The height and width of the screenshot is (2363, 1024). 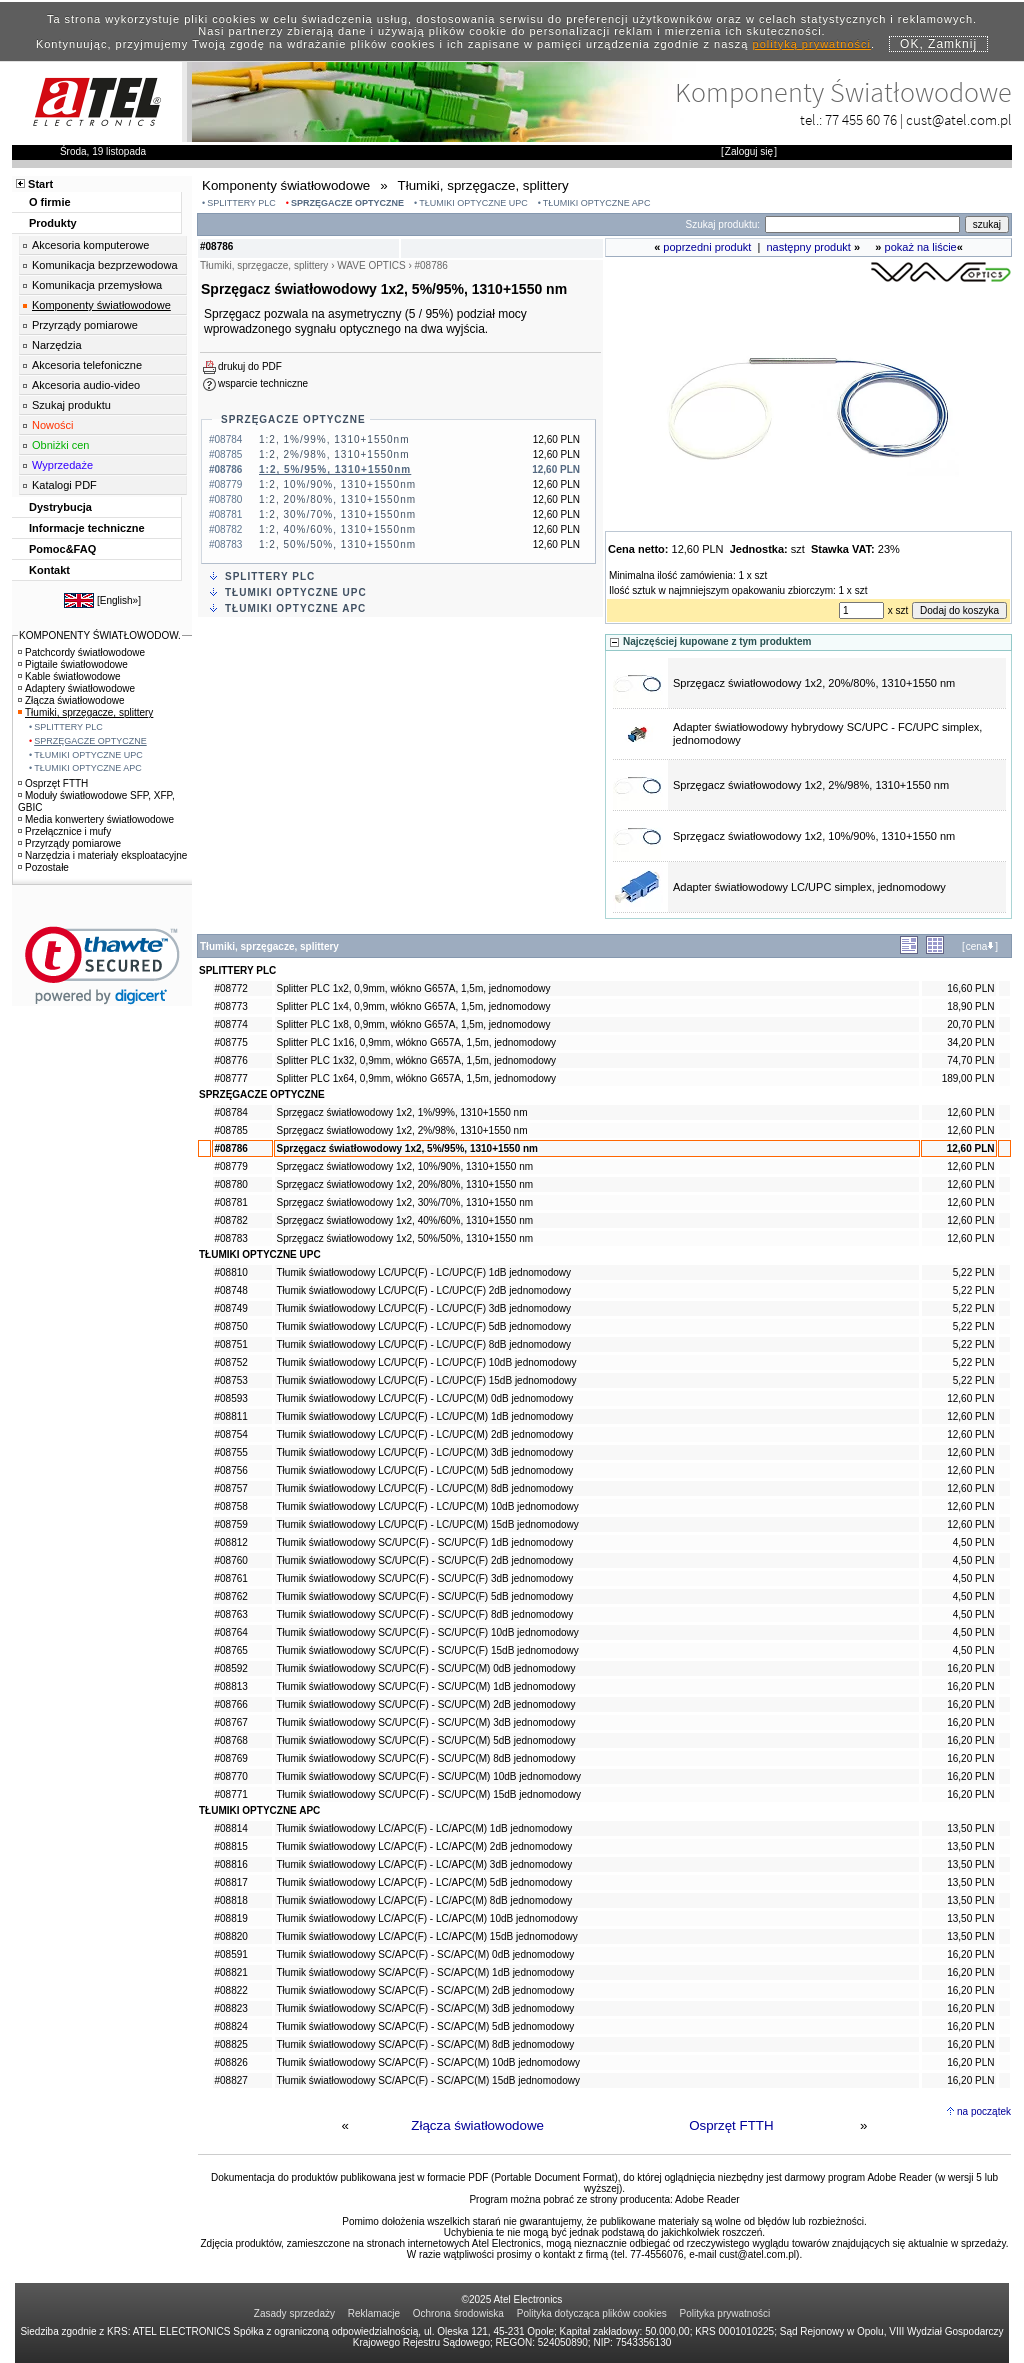 I want to click on cust@atel.com.pl, so click(x=959, y=119).